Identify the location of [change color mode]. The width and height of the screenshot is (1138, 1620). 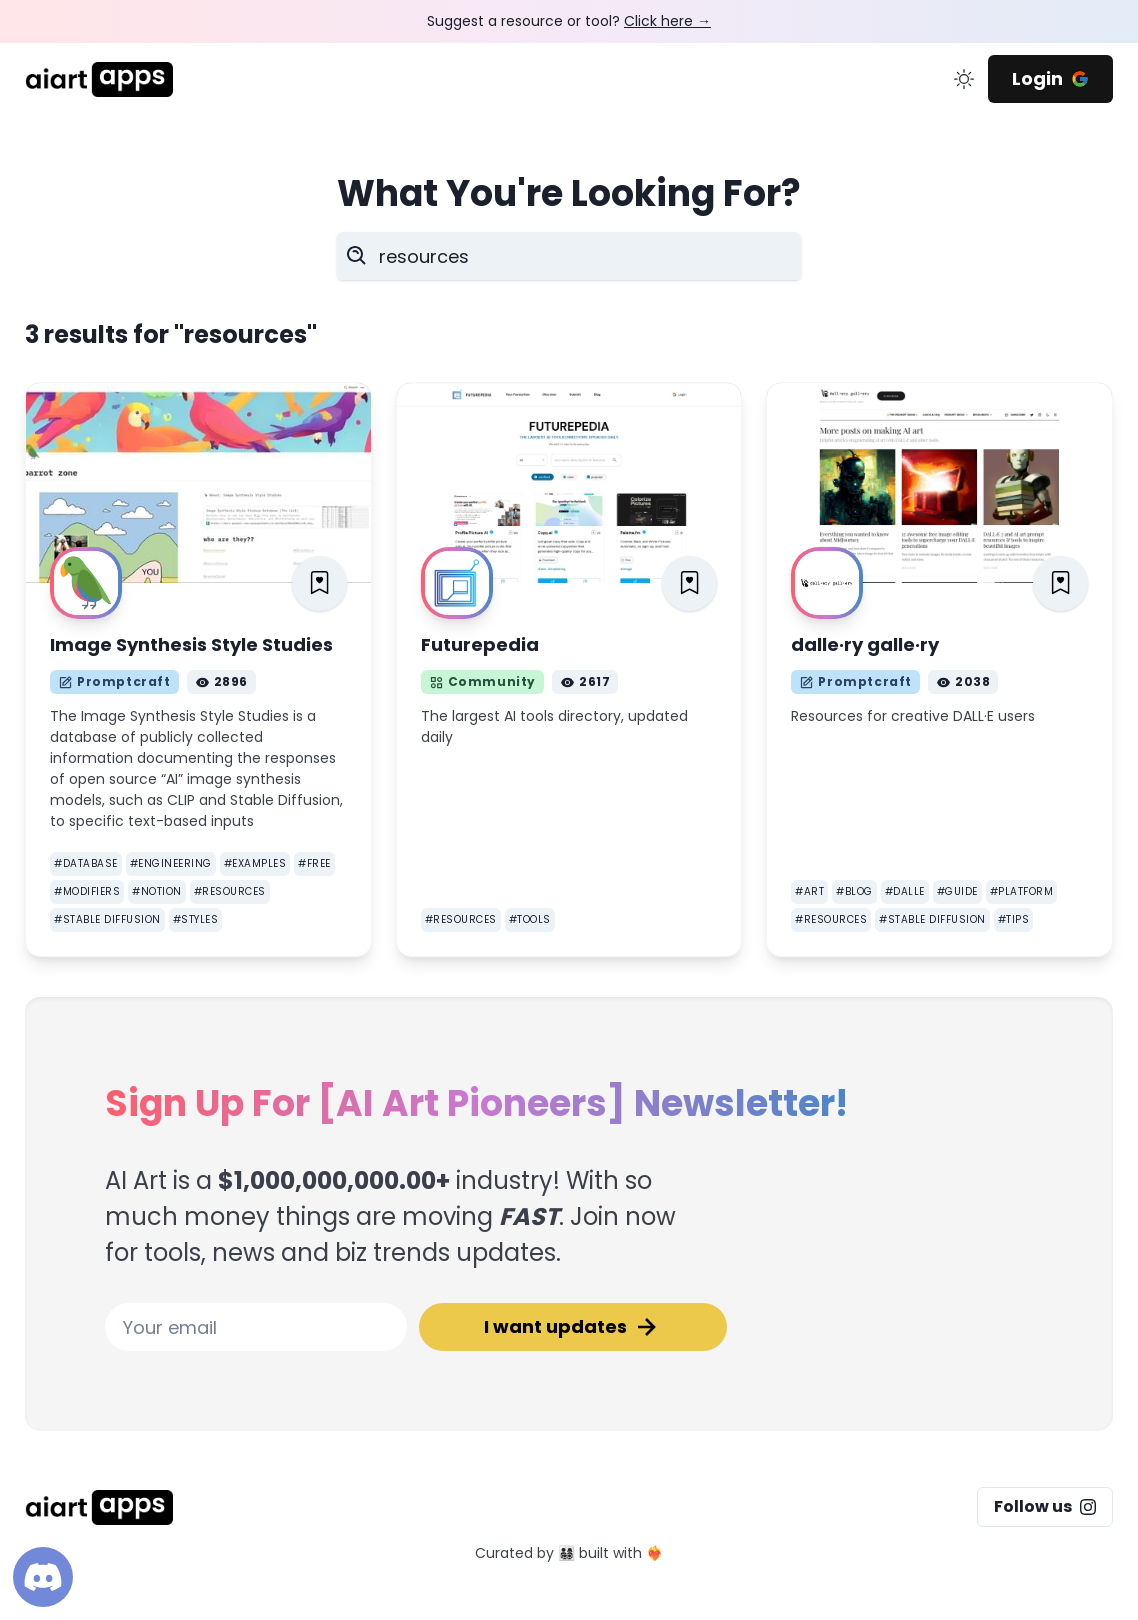
(964, 79).